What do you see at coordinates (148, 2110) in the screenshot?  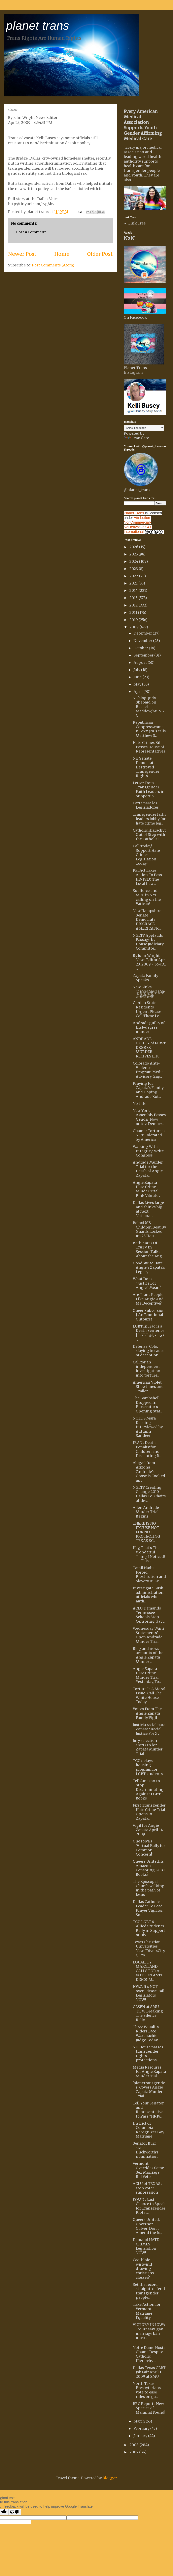 I see `Tell Your Senator and Representative to Pass "HR19...` at bounding box center [148, 2110].